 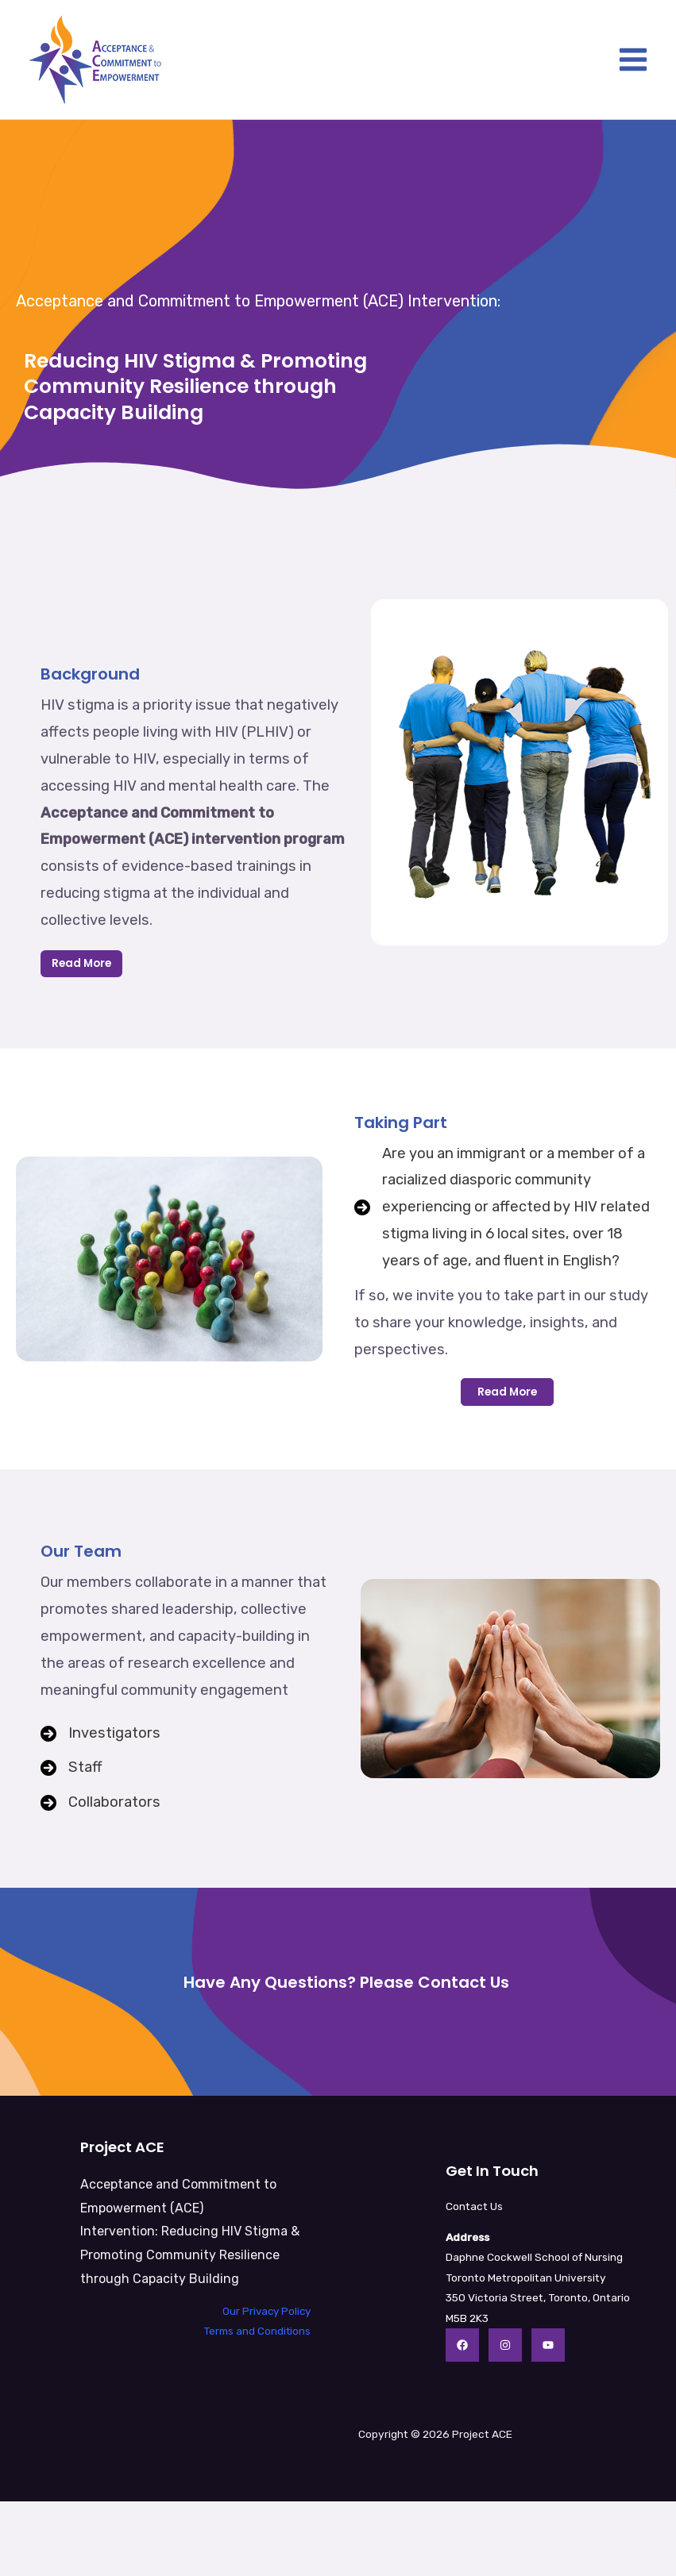 What do you see at coordinates (474, 2206) in the screenshot?
I see `Contact Us` at bounding box center [474, 2206].